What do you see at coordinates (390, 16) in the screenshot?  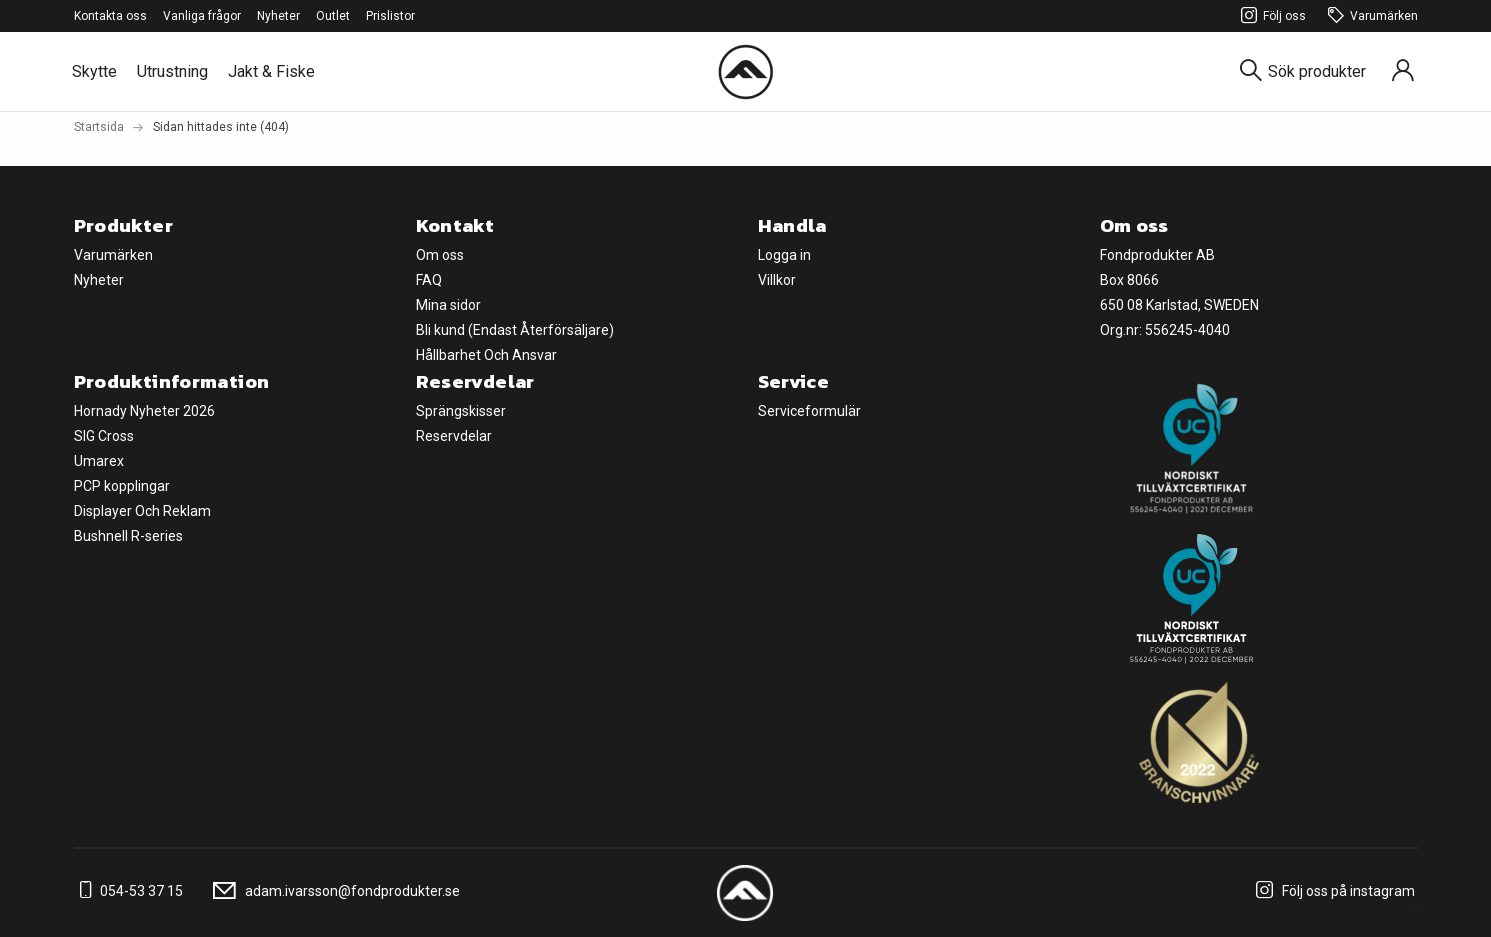 I see `Prislistor` at bounding box center [390, 16].